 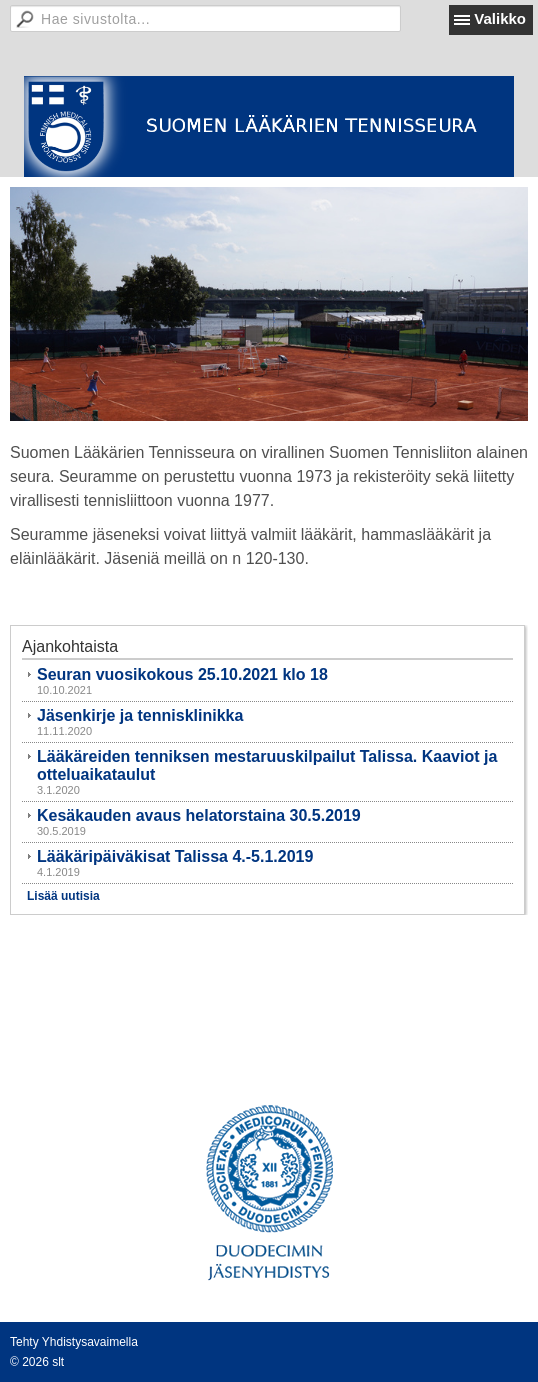 I want to click on Lääkäripäiväkisat Talissa 4.-5.1.2019, so click(x=175, y=856).